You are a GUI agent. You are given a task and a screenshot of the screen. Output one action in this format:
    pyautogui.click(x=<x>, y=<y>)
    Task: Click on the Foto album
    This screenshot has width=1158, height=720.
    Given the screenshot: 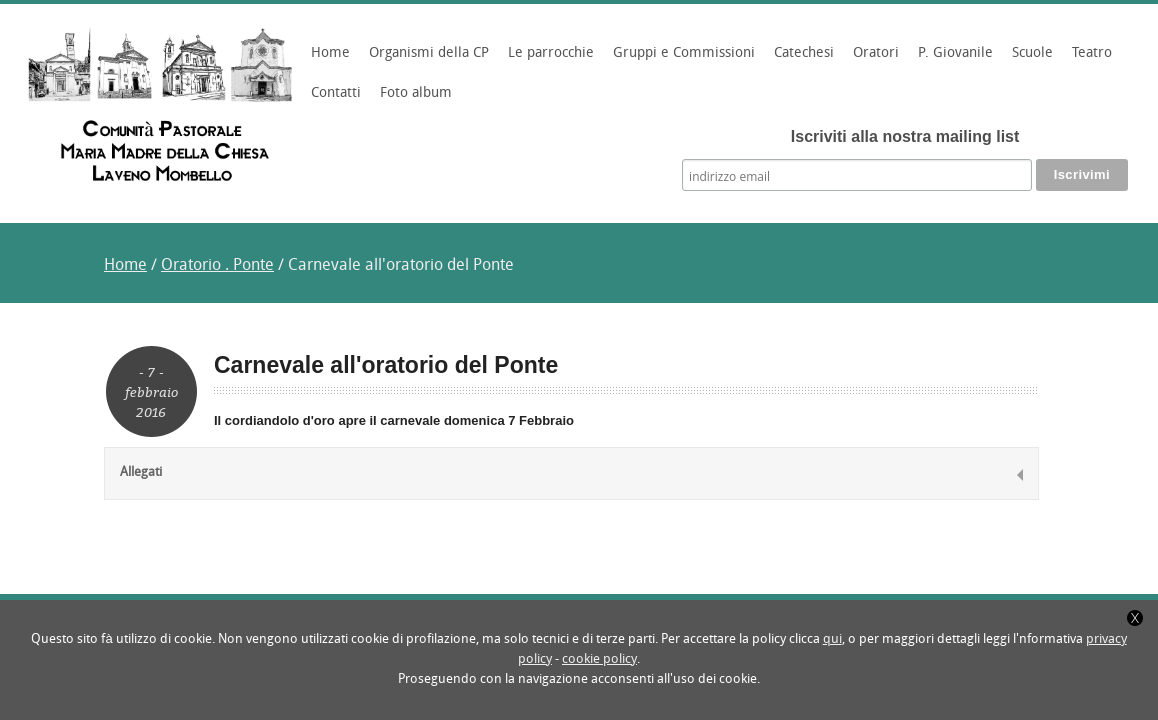 What is the action you would take?
    pyautogui.click(x=416, y=93)
    